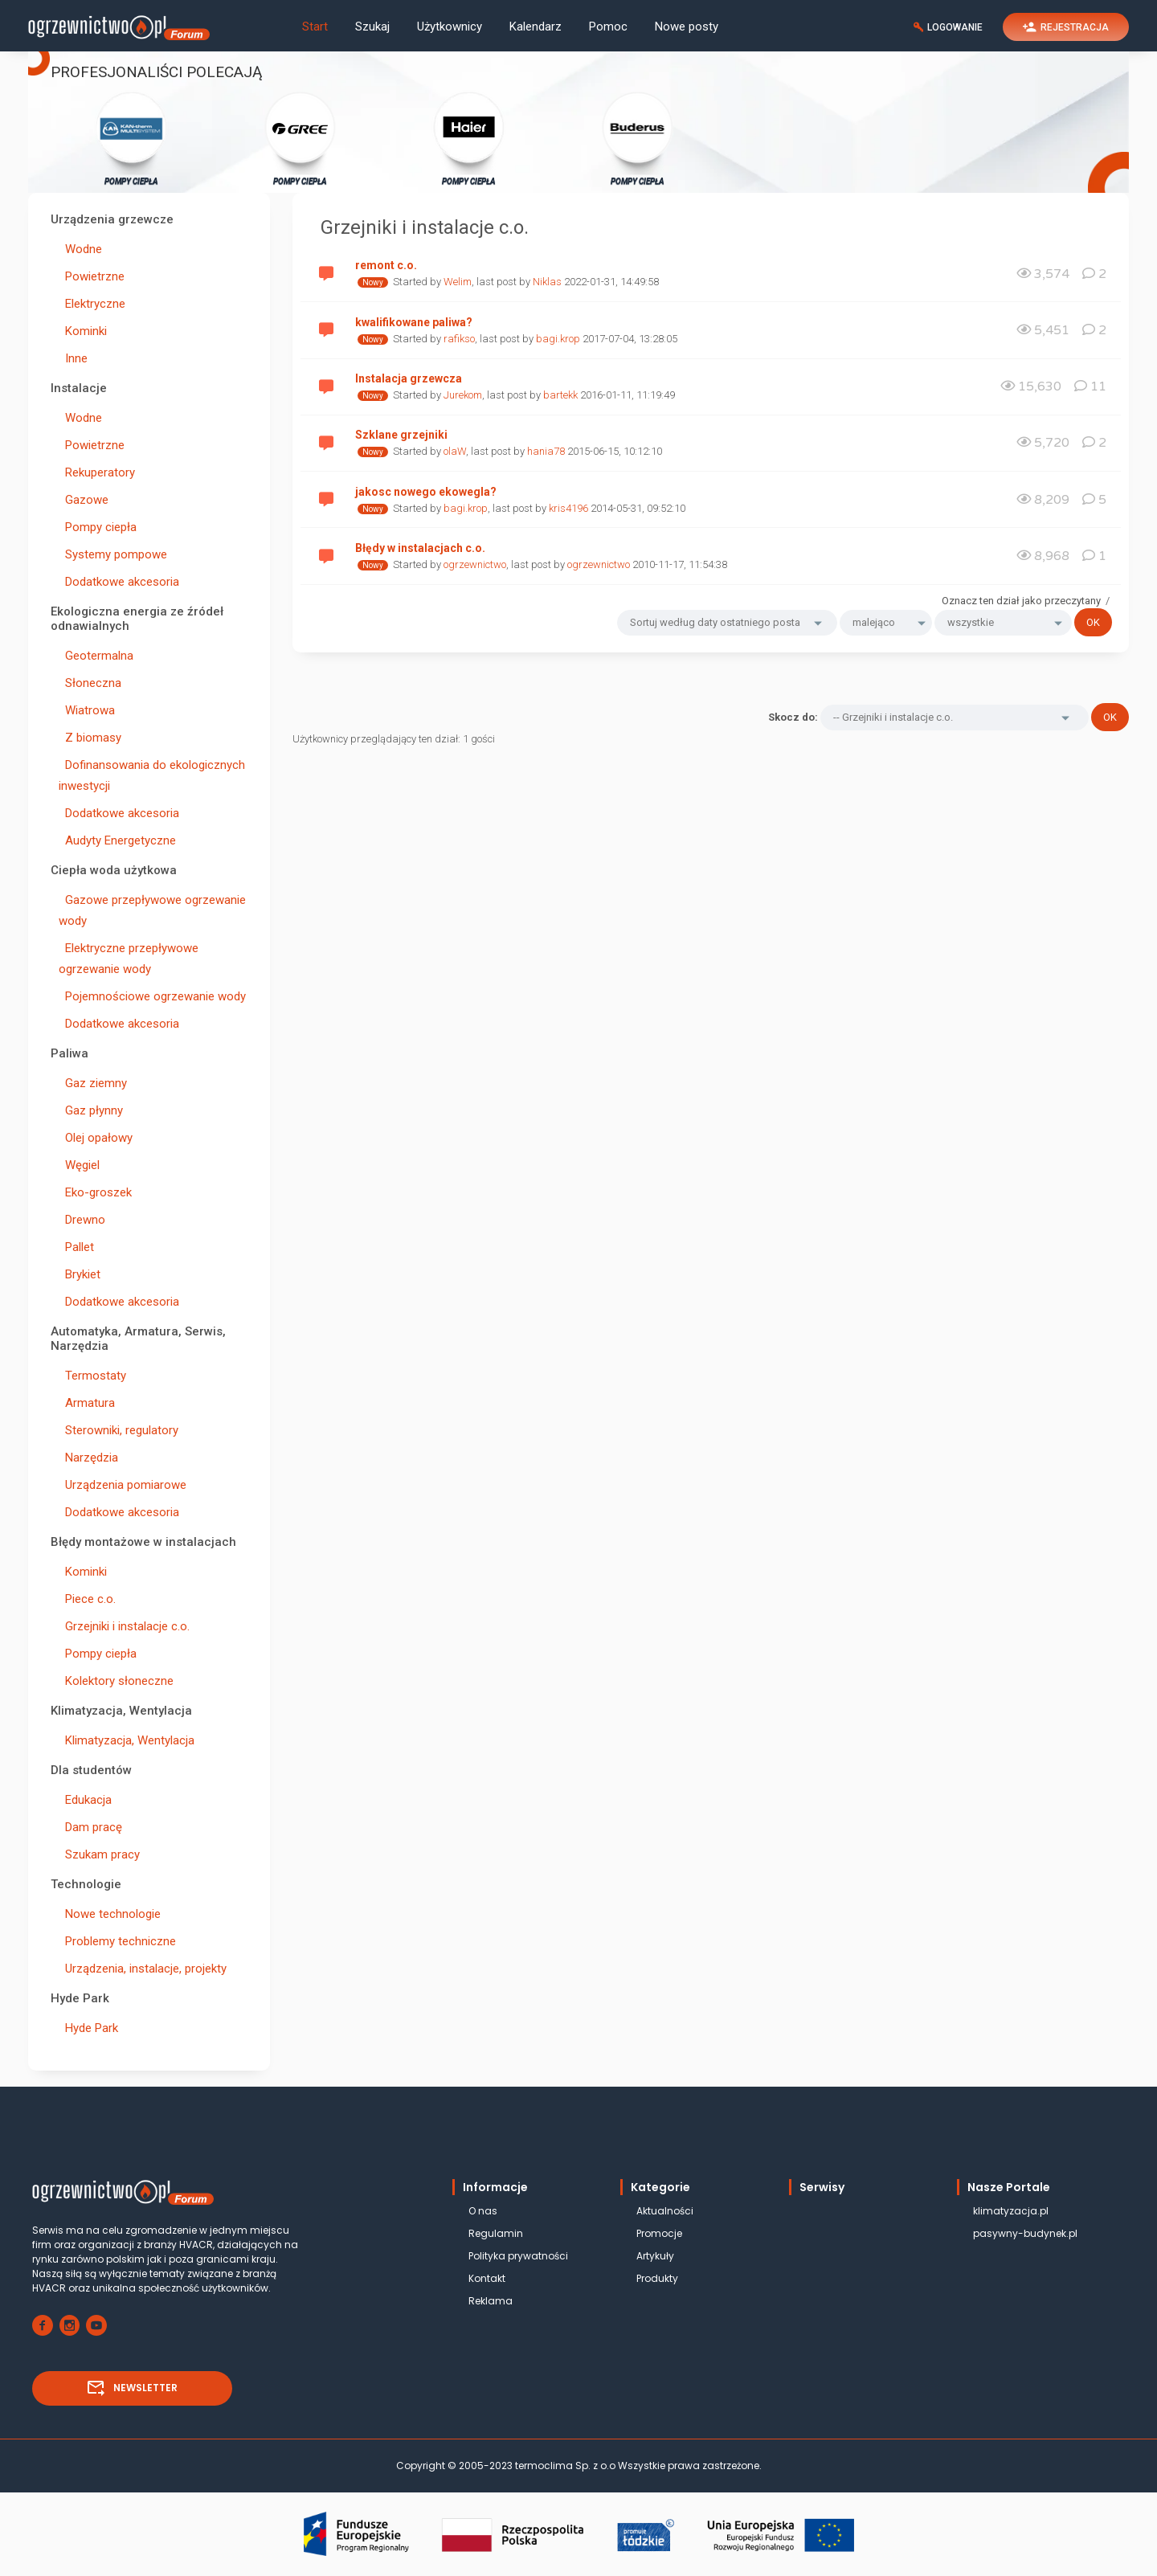 This screenshot has height=2576, width=1157. What do you see at coordinates (131, 138) in the screenshot?
I see `POMPY CIEPŁA` at bounding box center [131, 138].